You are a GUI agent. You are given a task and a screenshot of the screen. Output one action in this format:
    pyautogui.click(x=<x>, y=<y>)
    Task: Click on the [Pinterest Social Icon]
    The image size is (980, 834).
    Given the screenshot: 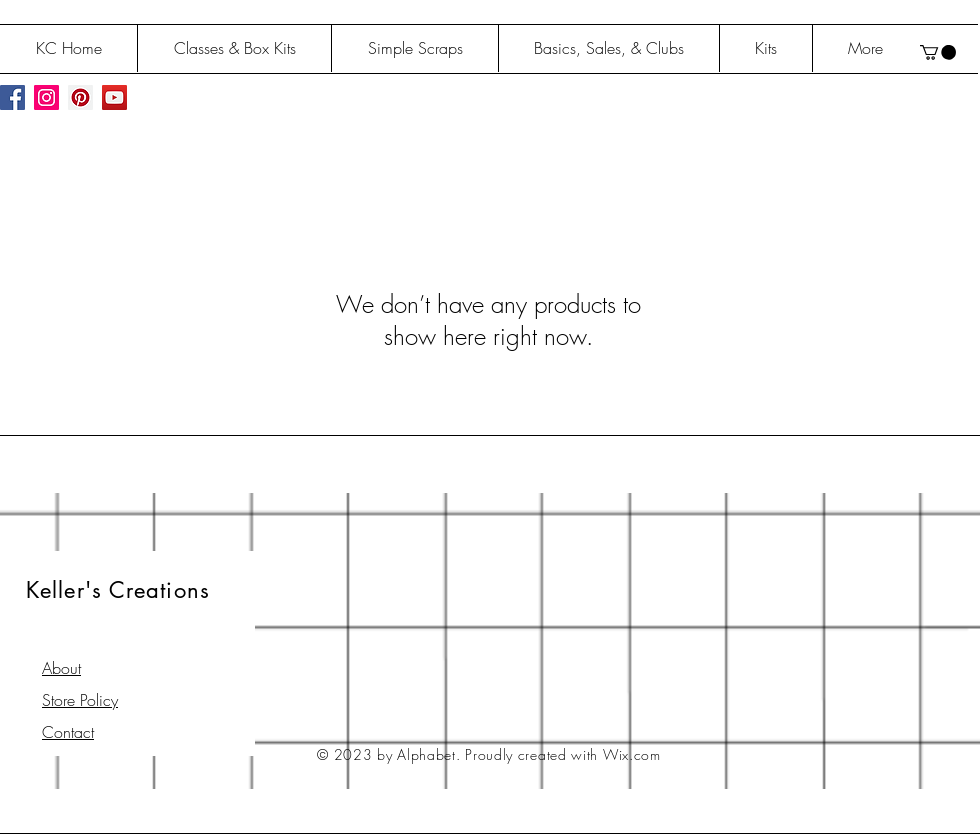 What is the action you would take?
    pyautogui.click(x=80, y=97)
    